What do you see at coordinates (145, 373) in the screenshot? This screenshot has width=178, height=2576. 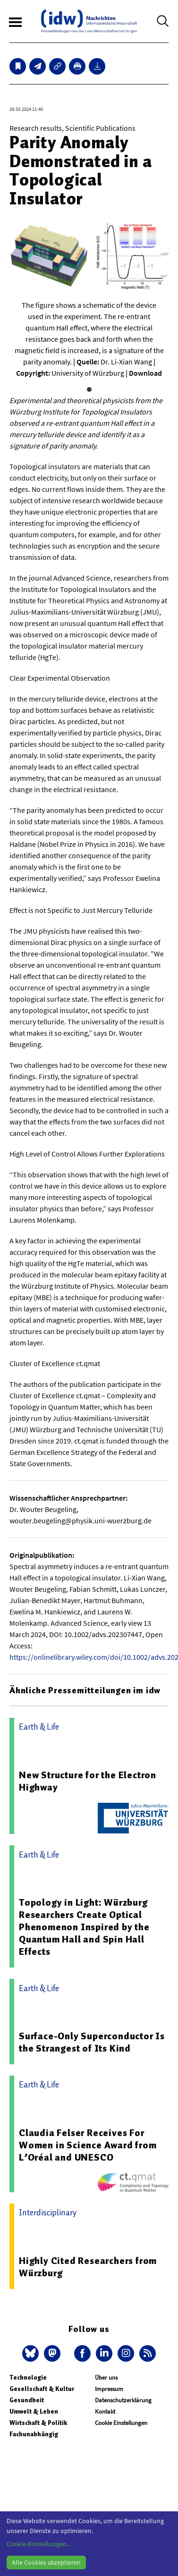 I see `Download` at bounding box center [145, 373].